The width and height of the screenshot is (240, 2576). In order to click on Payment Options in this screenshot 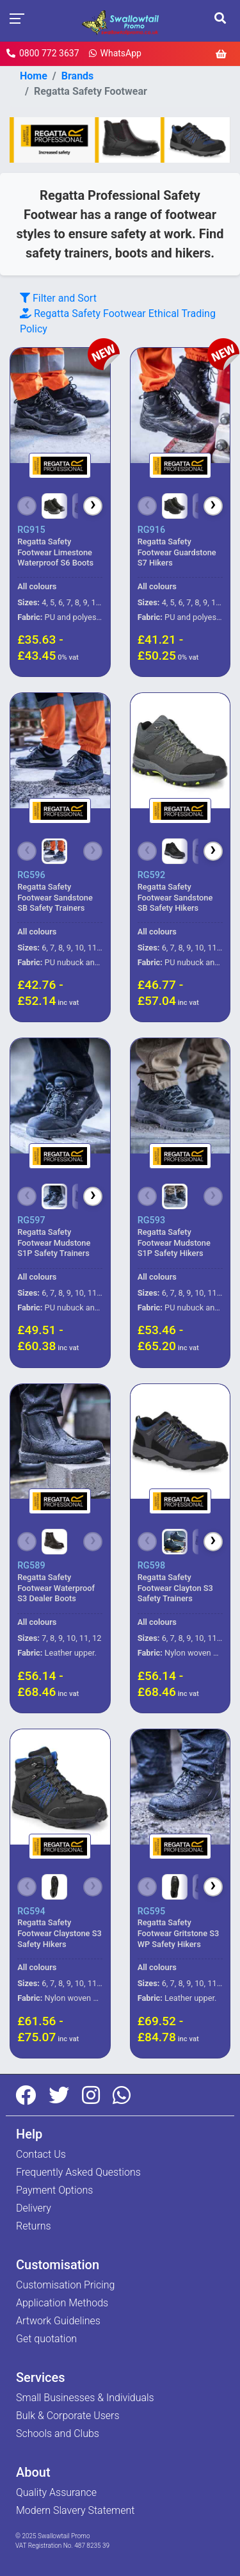, I will do `click(54, 2190)`.